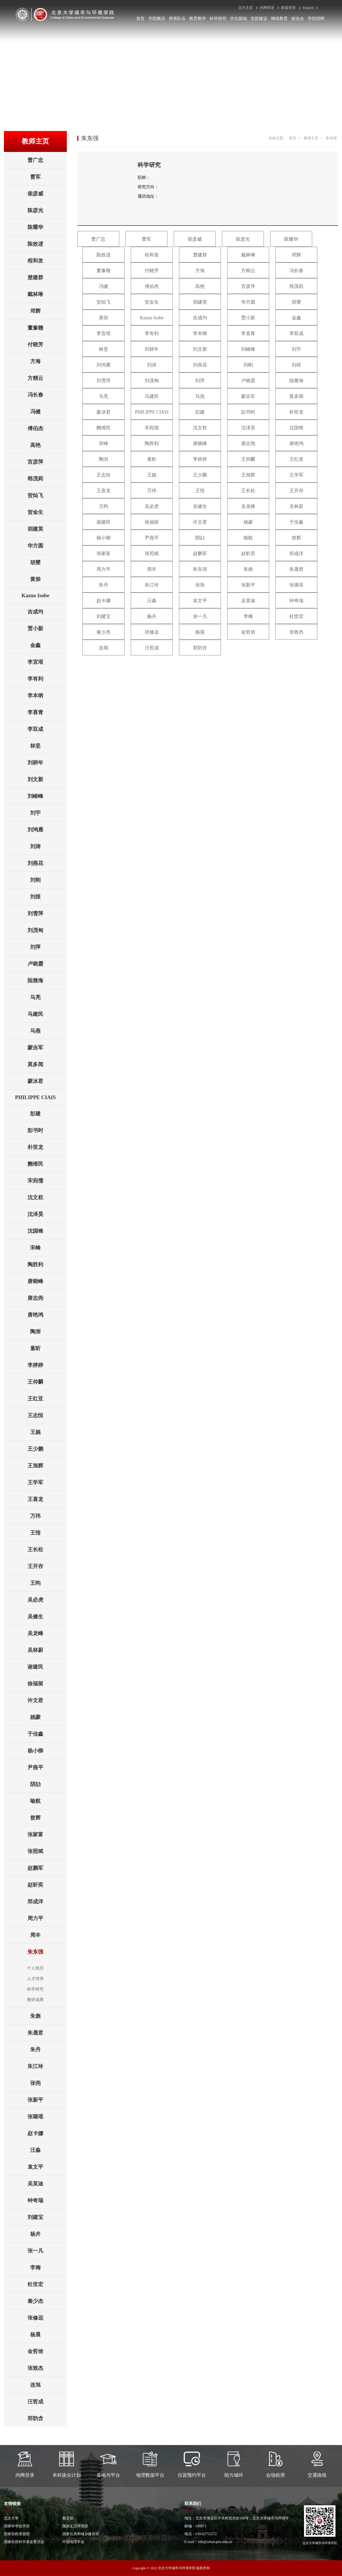 Image resolution: width=342 pixels, height=2576 pixels. Describe the element at coordinates (46, 1683) in the screenshot. I see `徐福留` at that location.